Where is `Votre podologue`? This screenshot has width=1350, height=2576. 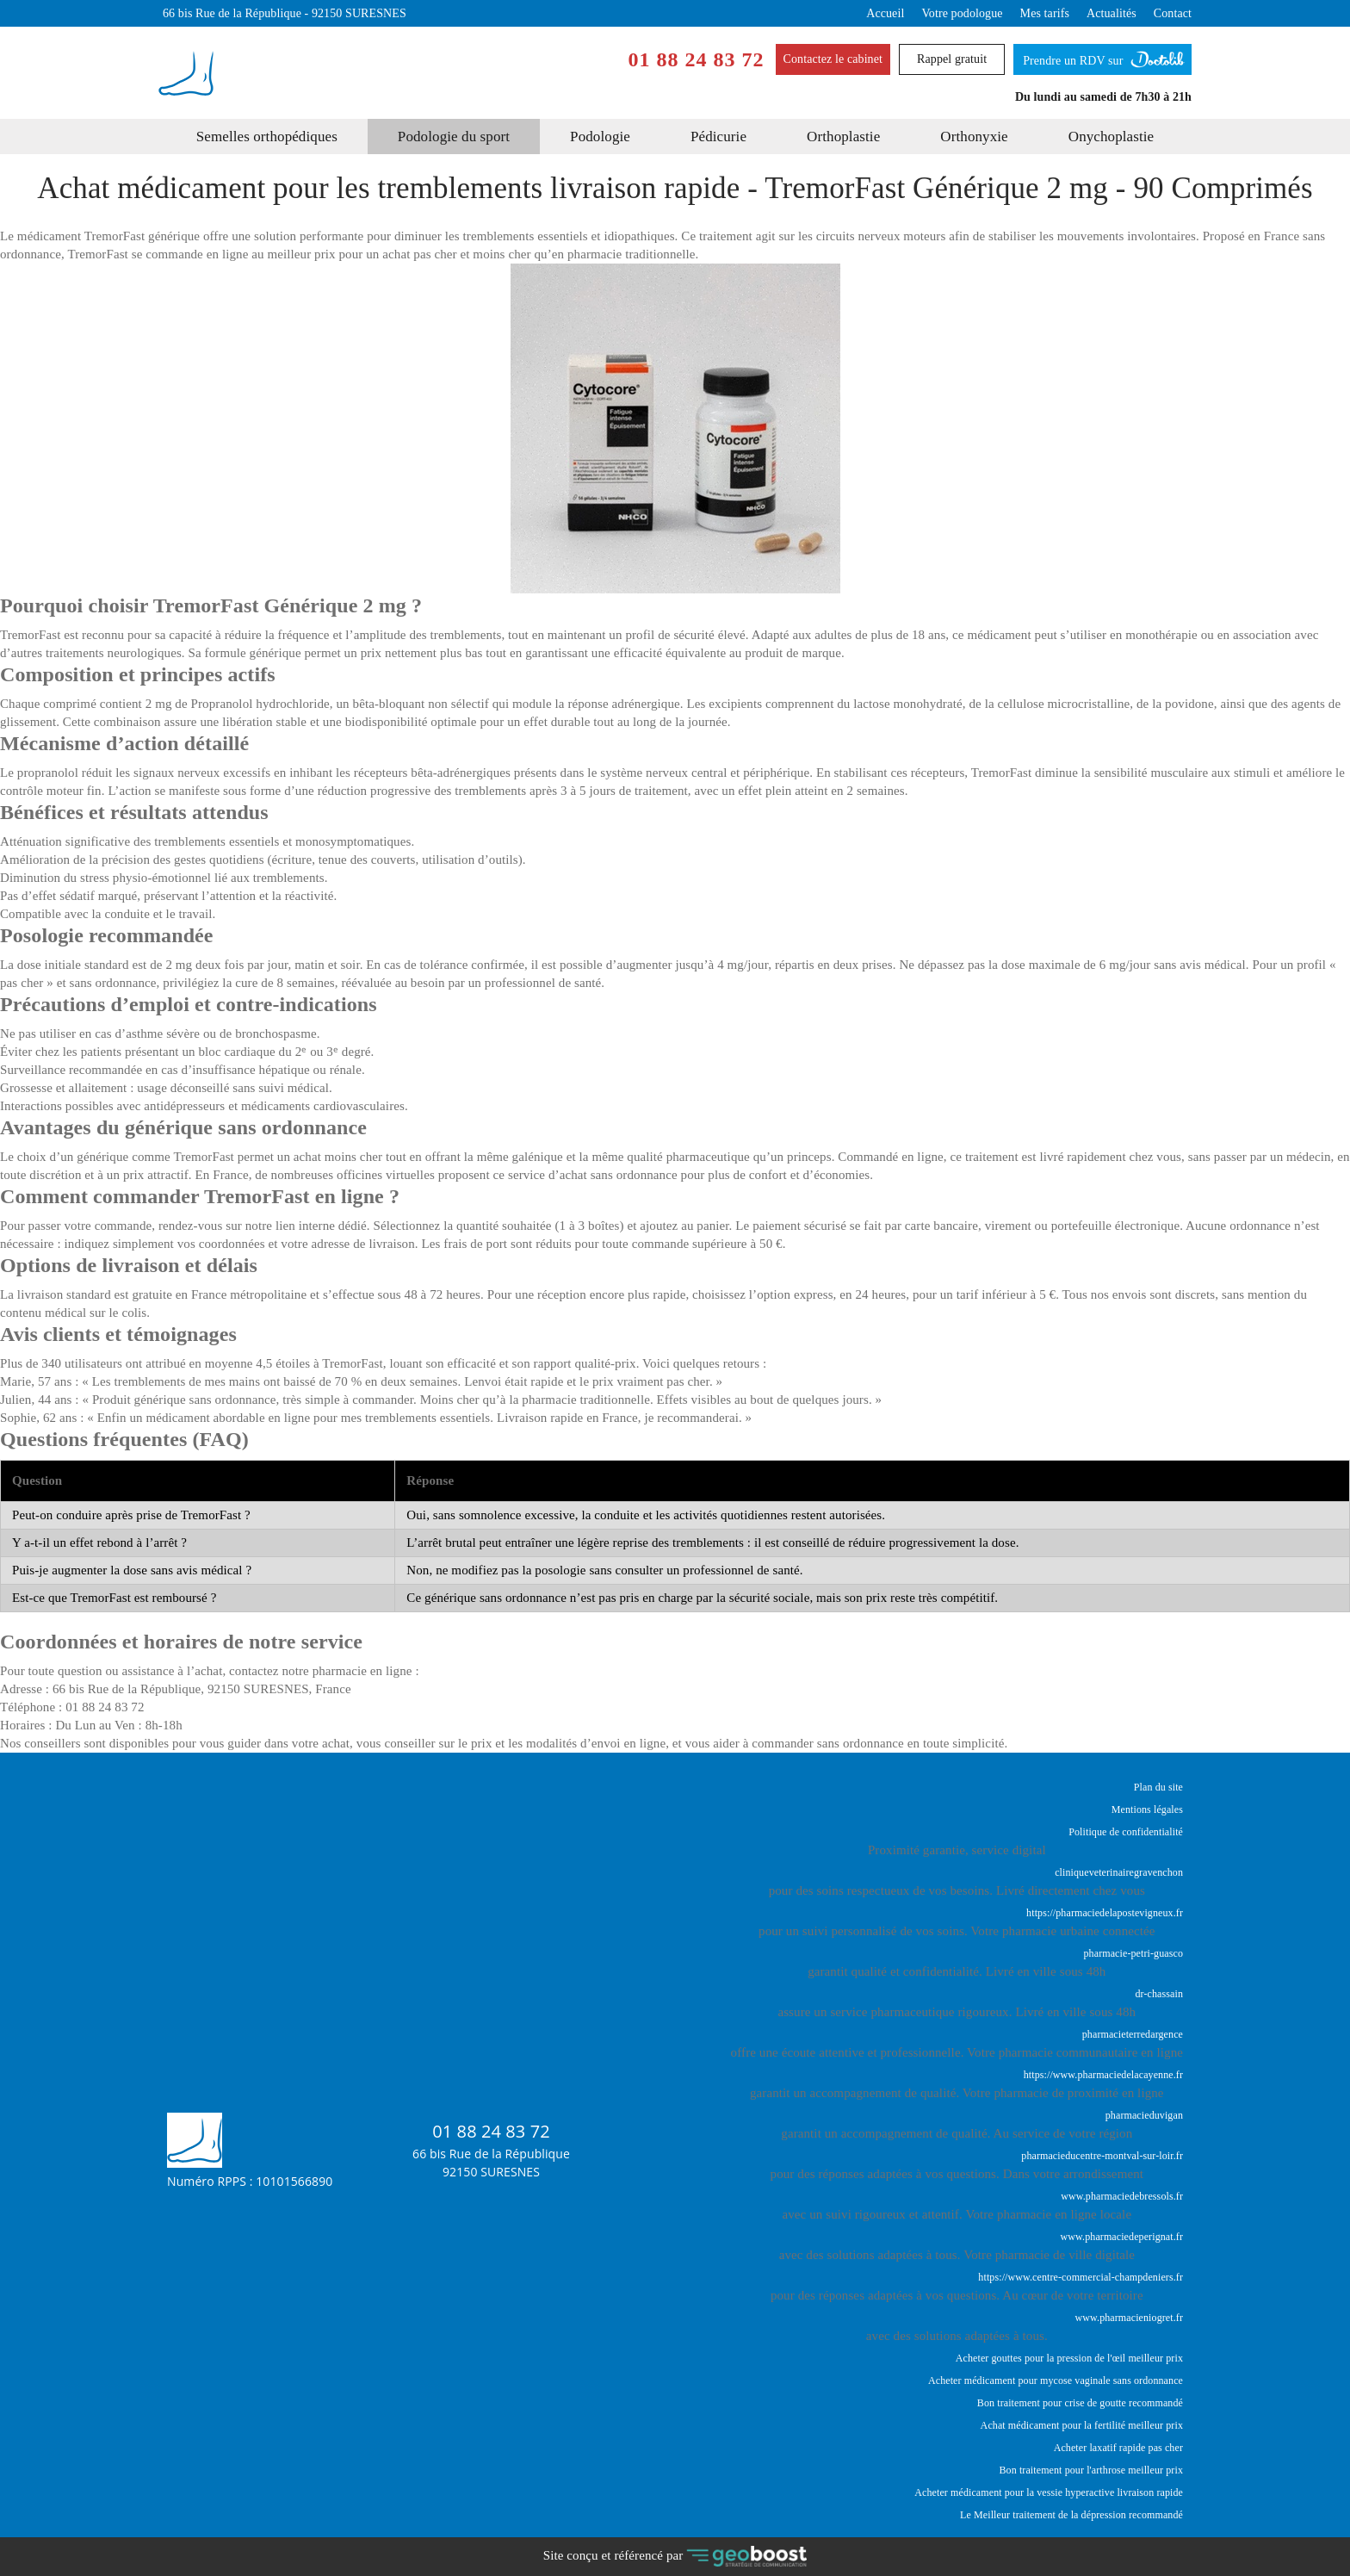 Votre podologue is located at coordinates (961, 13).